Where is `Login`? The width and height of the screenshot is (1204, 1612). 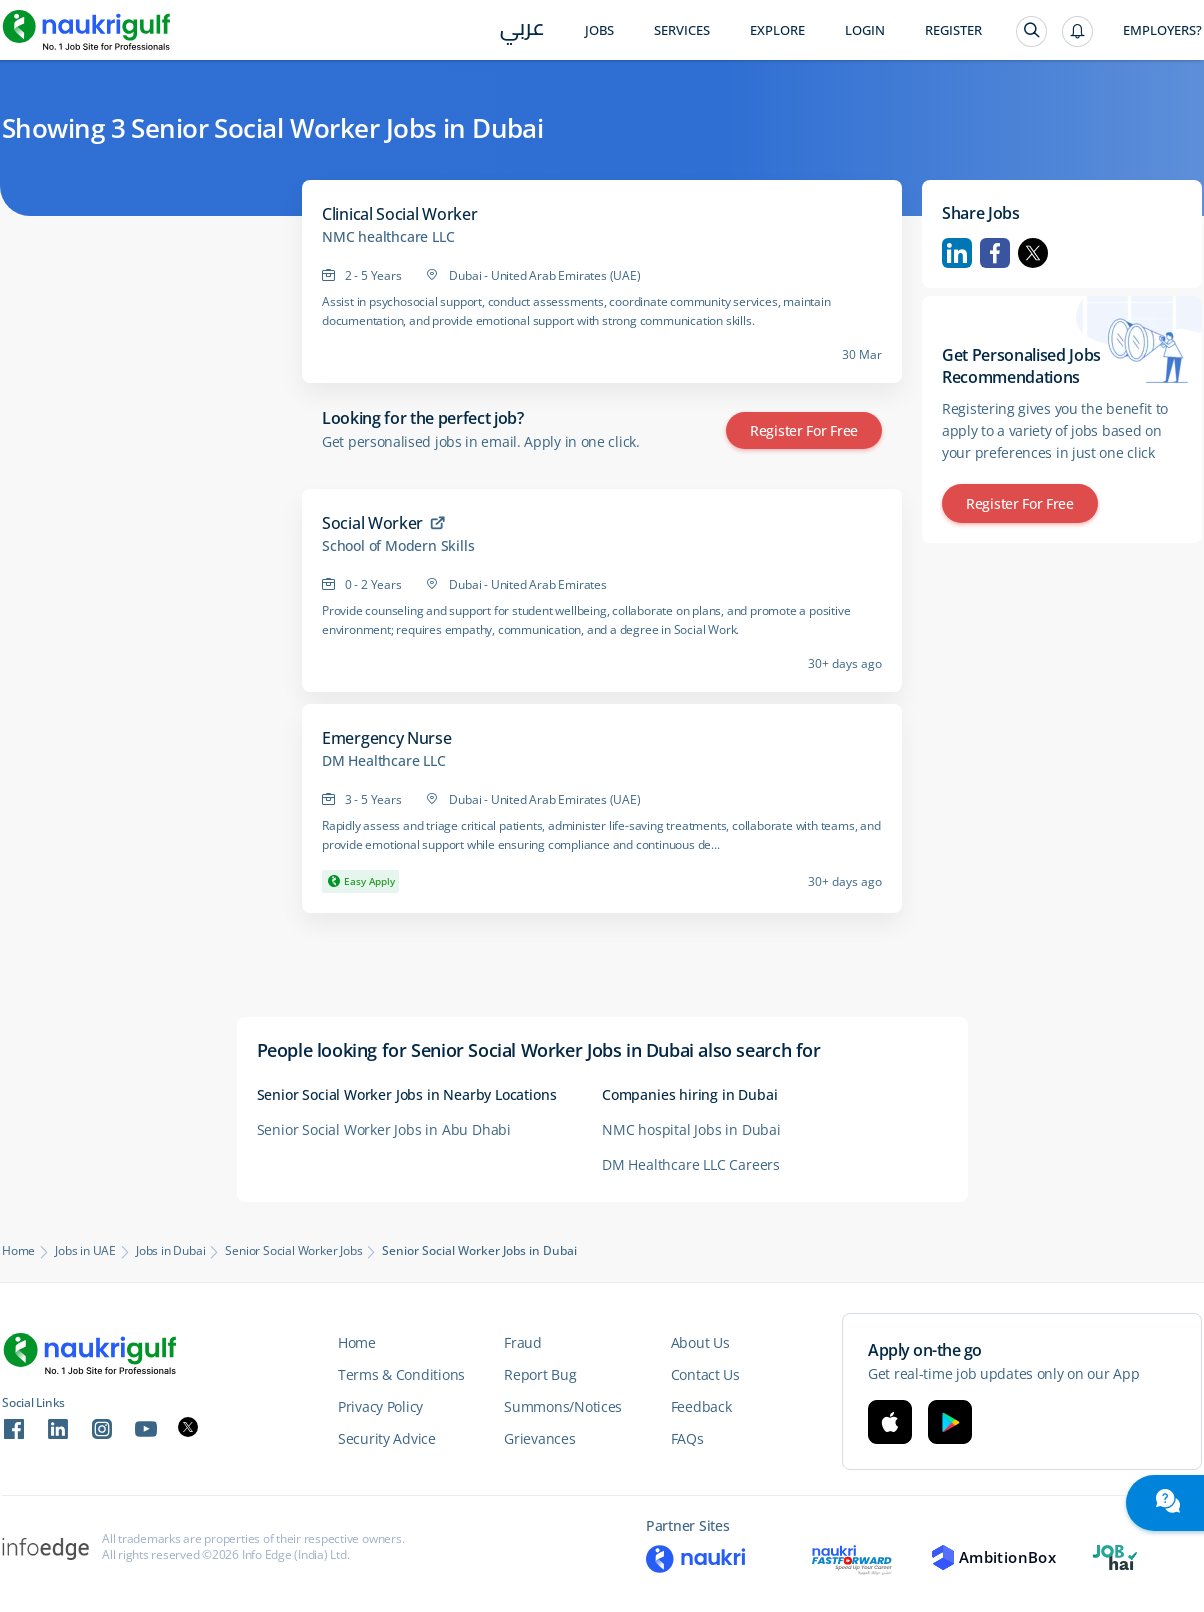 Login is located at coordinates (865, 30).